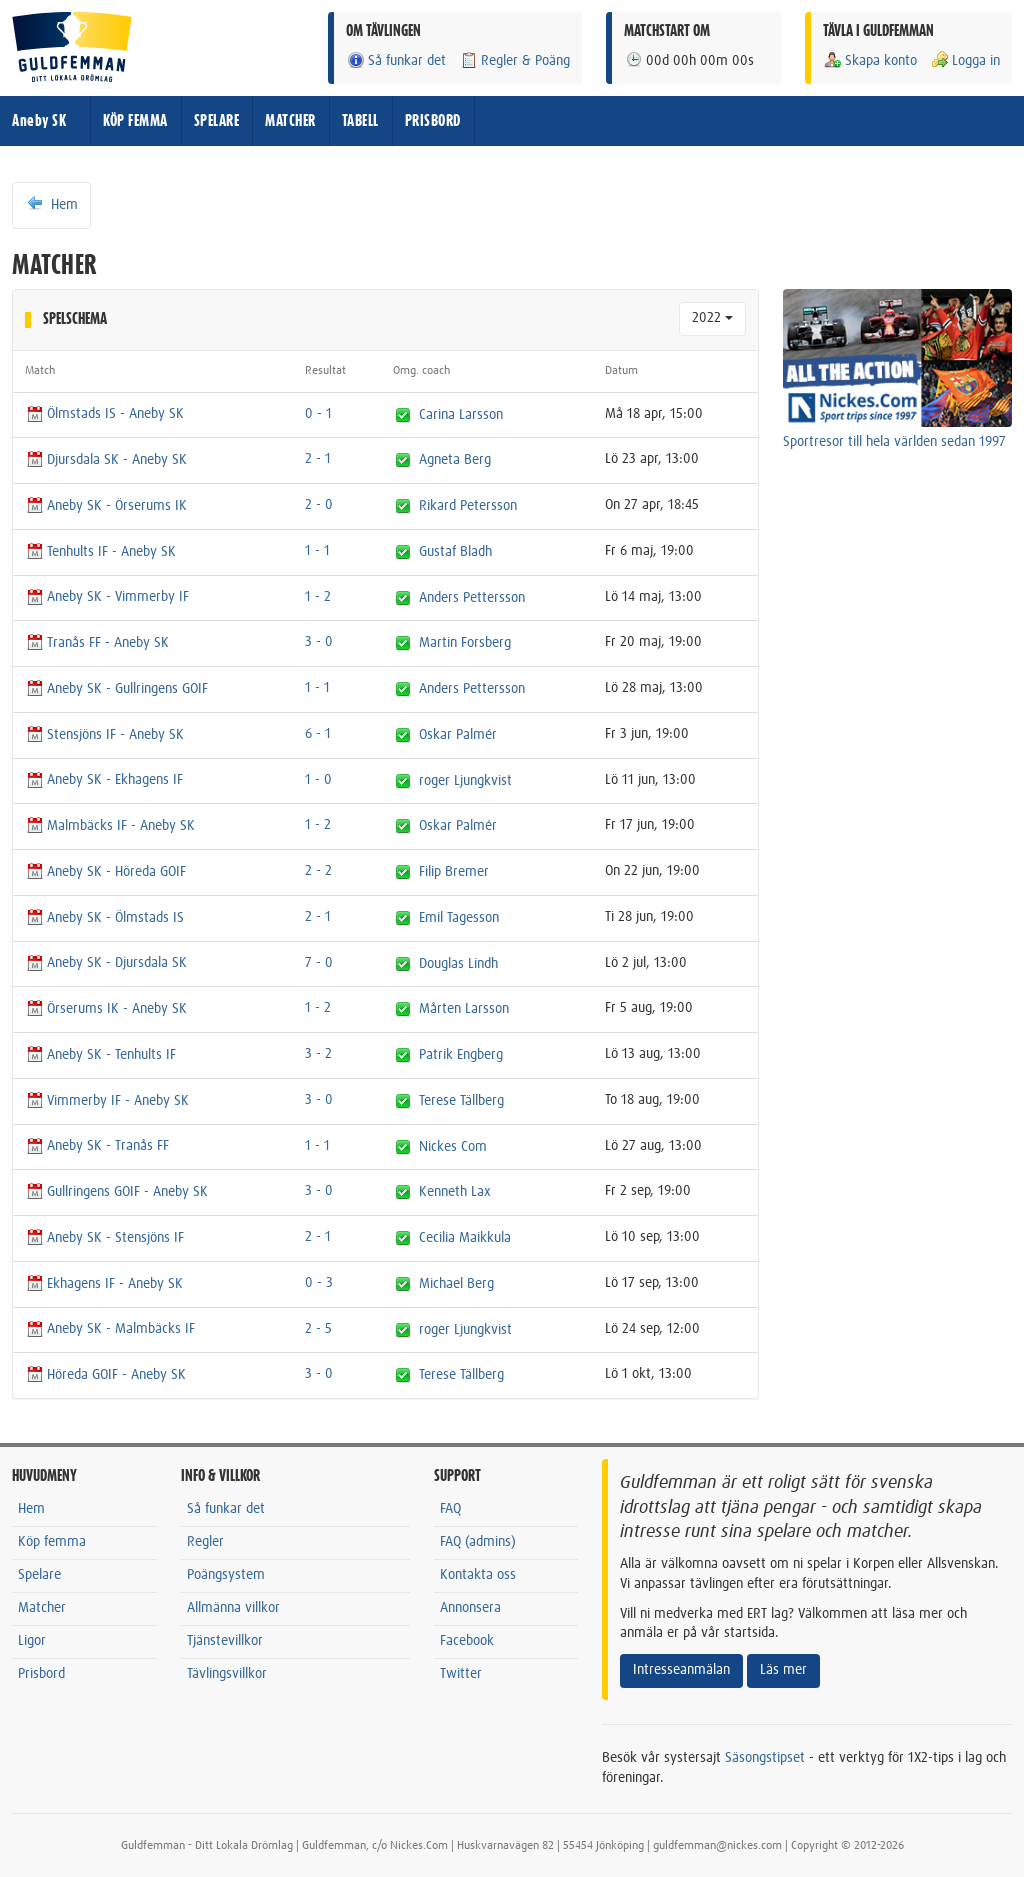 Image resolution: width=1024 pixels, height=1877 pixels. What do you see at coordinates (317, 551) in the screenshot?
I see `1 - 1` at bounding box center [317, 551].